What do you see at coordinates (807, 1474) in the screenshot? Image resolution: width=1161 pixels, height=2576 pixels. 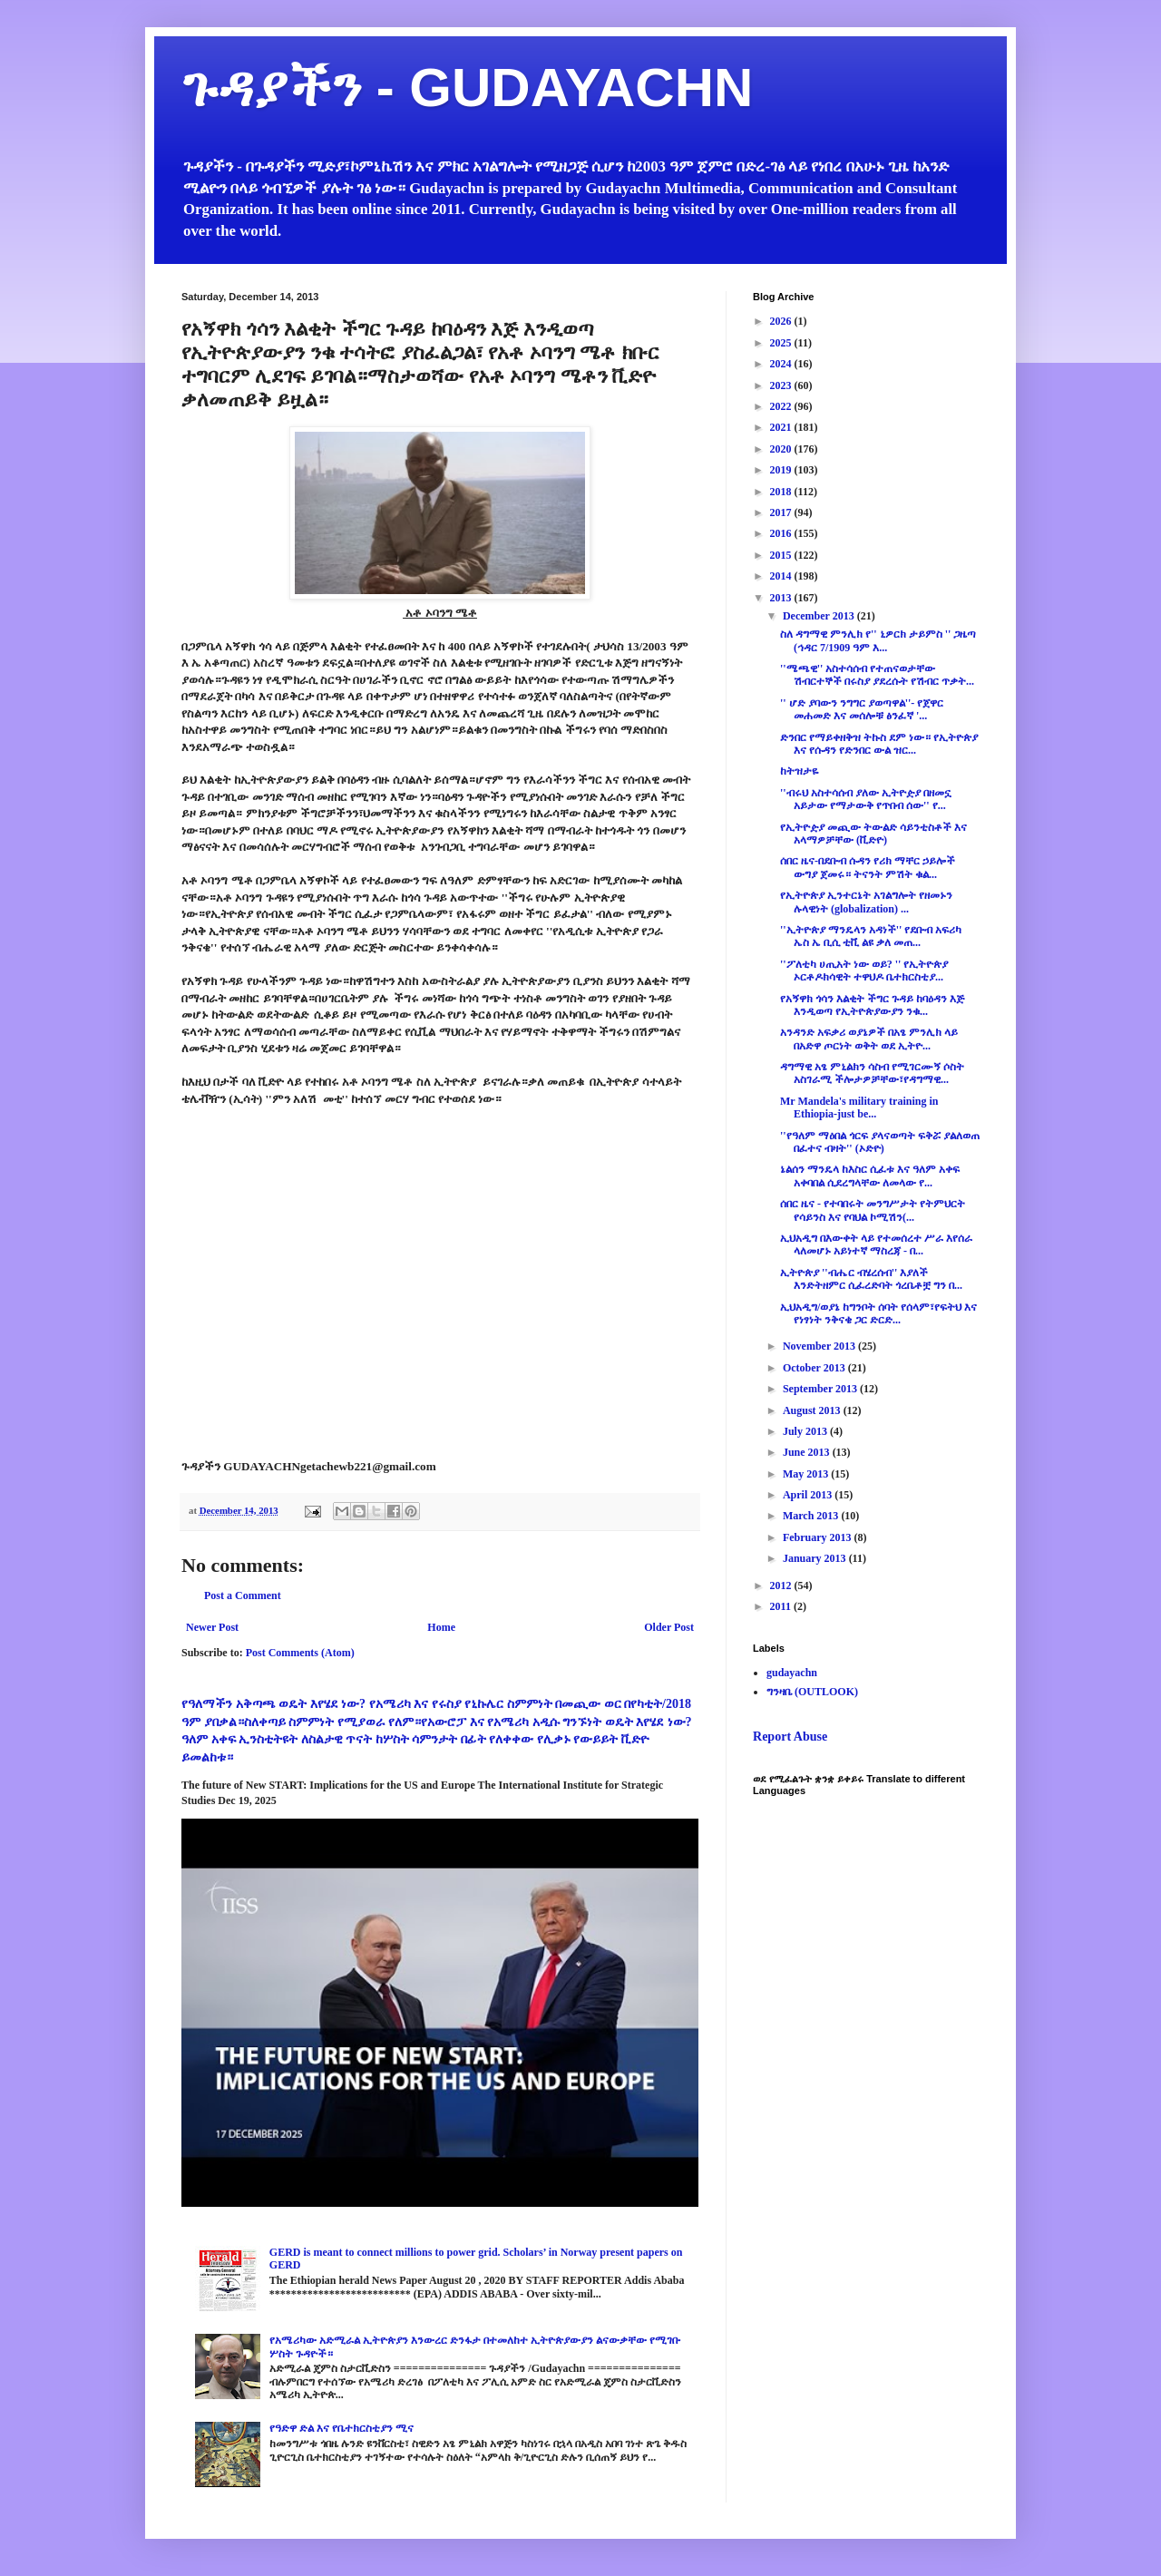 I see `May 2013` at bounding box center [807, 1474].